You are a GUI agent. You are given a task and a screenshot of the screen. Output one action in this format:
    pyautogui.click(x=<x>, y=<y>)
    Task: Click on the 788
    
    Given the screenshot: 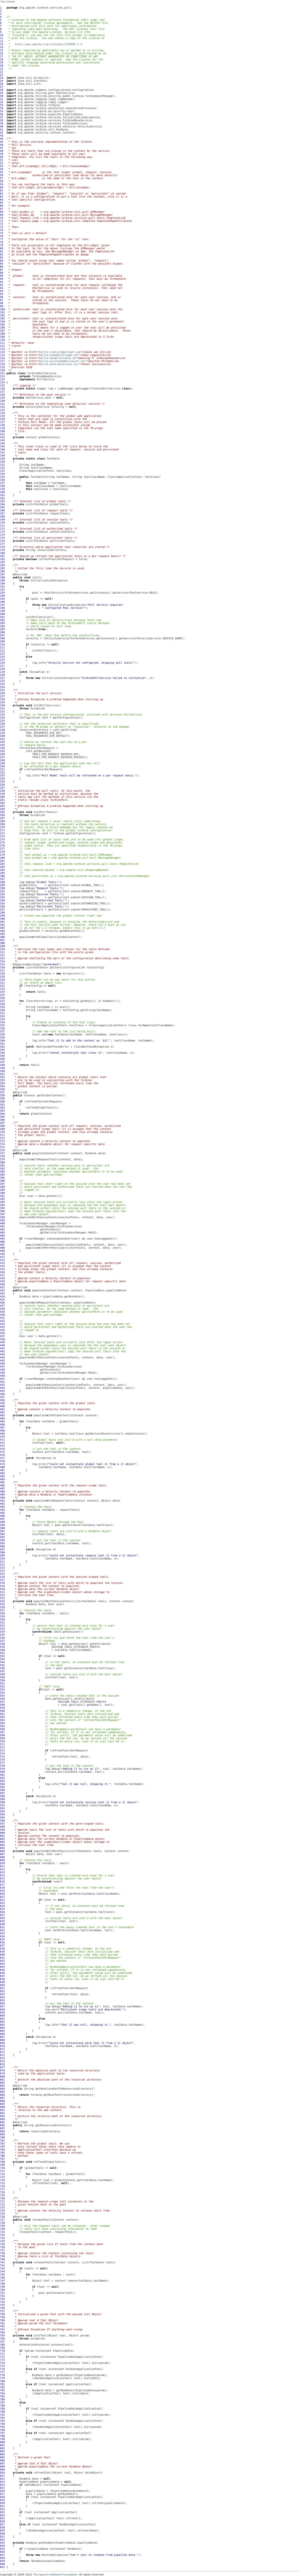 What is the action you would take?
    pyautogui.click(x=2, y=2405)
    